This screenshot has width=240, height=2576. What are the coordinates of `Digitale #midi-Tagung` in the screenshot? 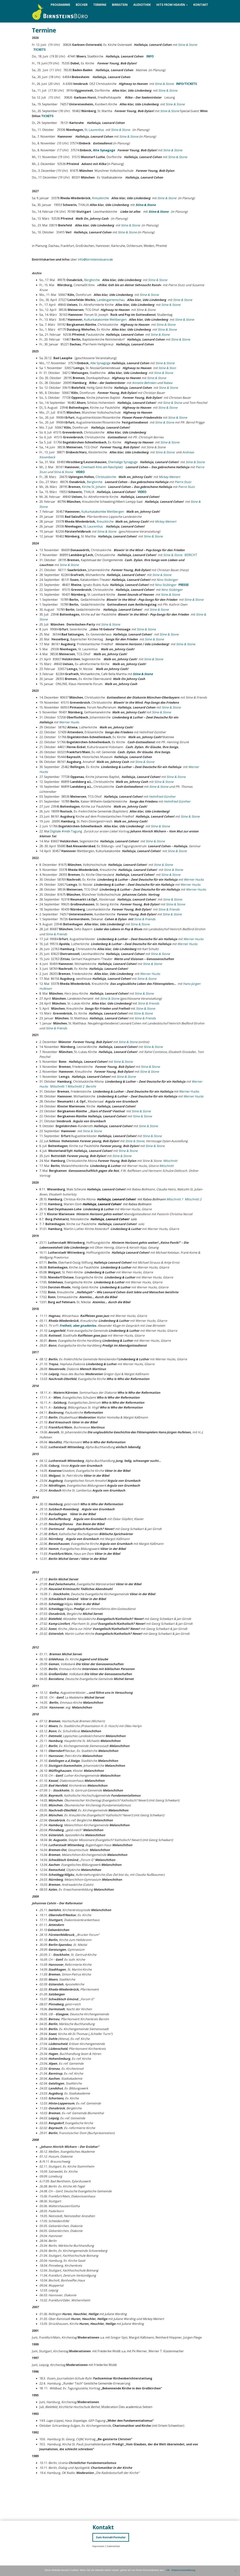 It's located at (66, 831).